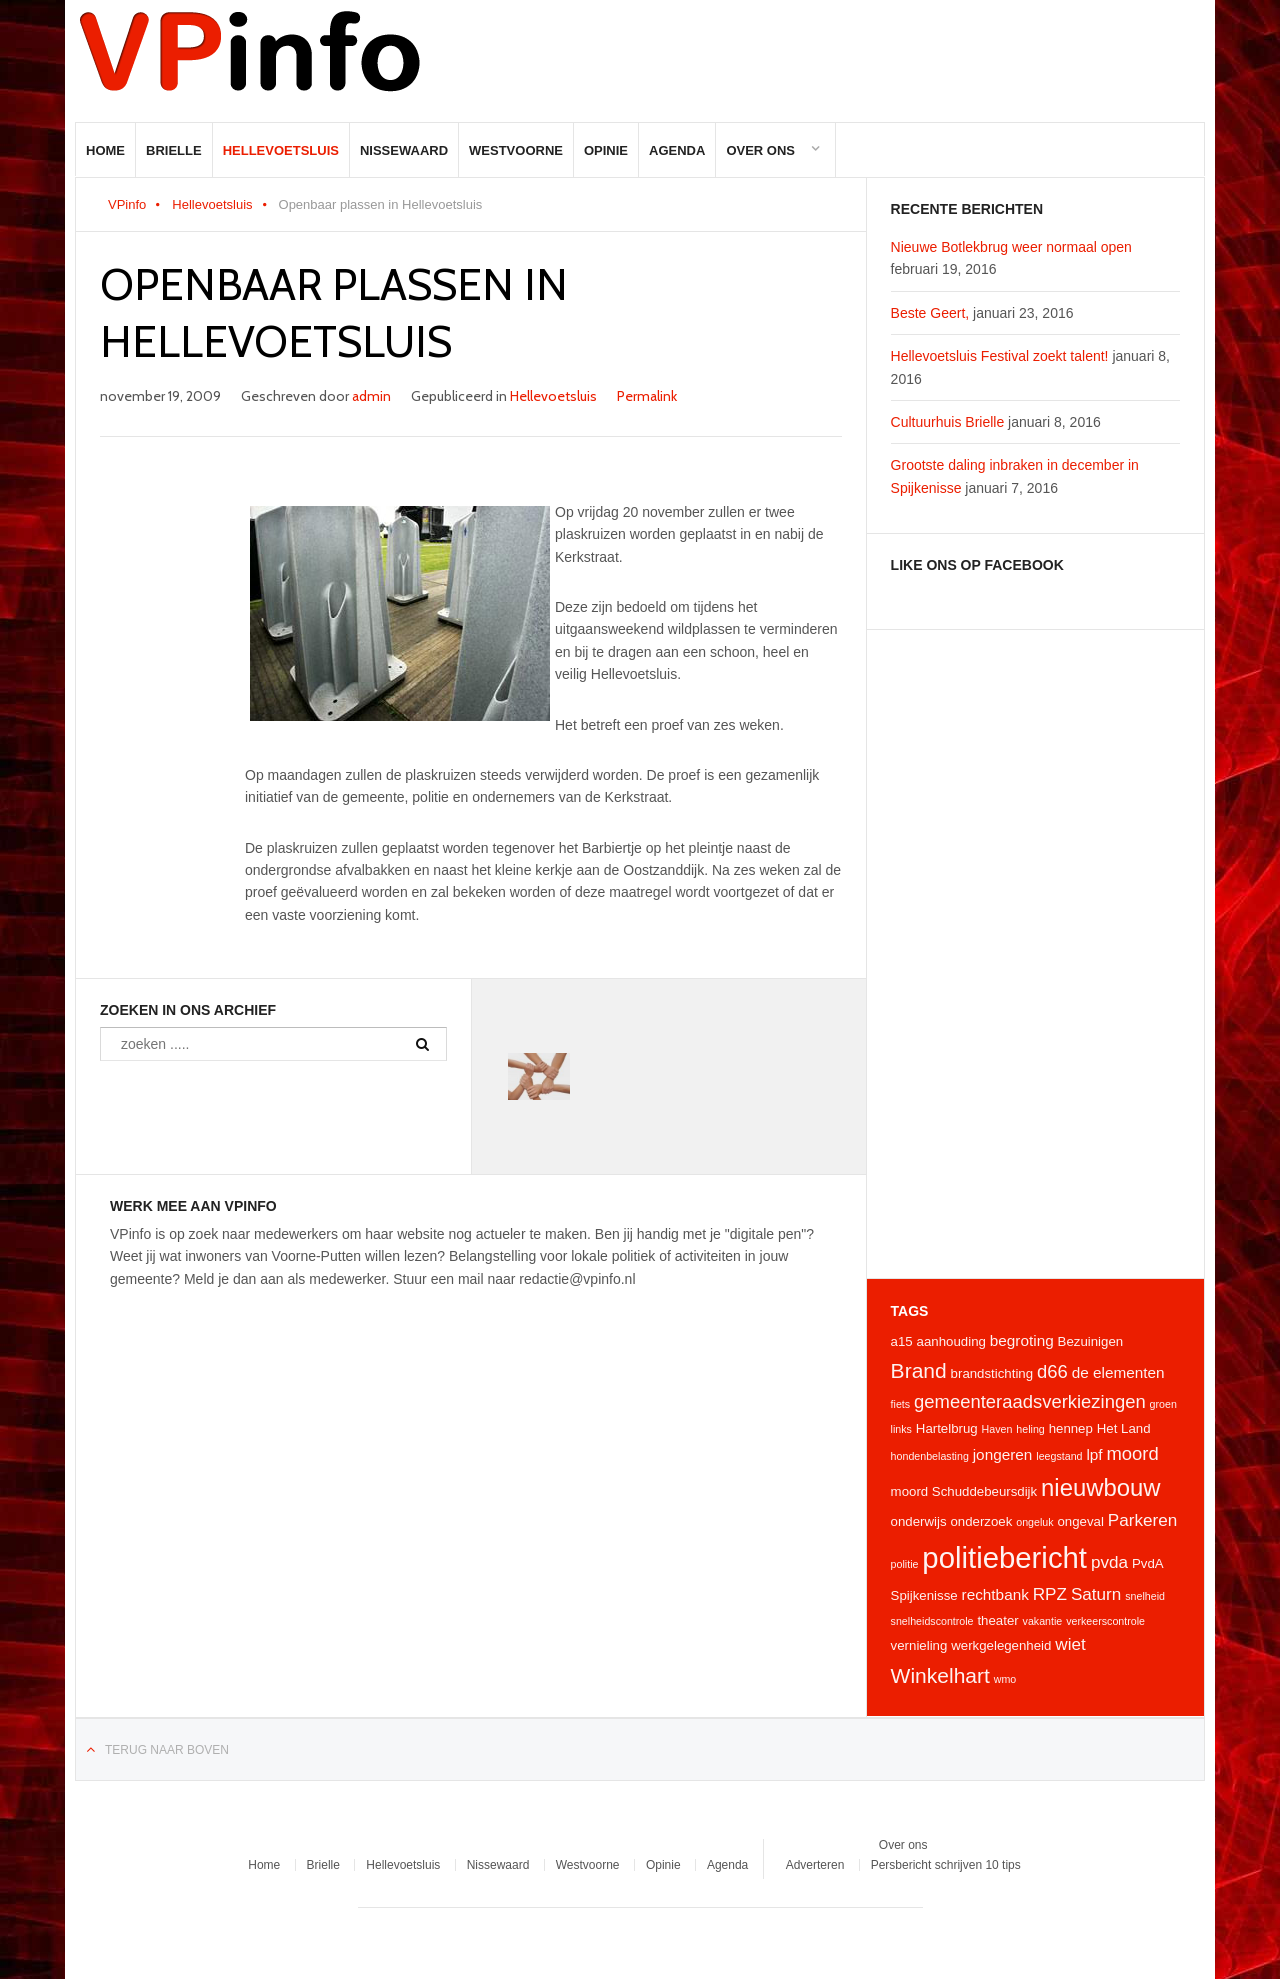 The height and width of the screenshot is (1979, 1280). Describe the element at coordinates (1080, 1521) in the screenshot. I see `ongeval [ongeval (4 items)]` at that location.